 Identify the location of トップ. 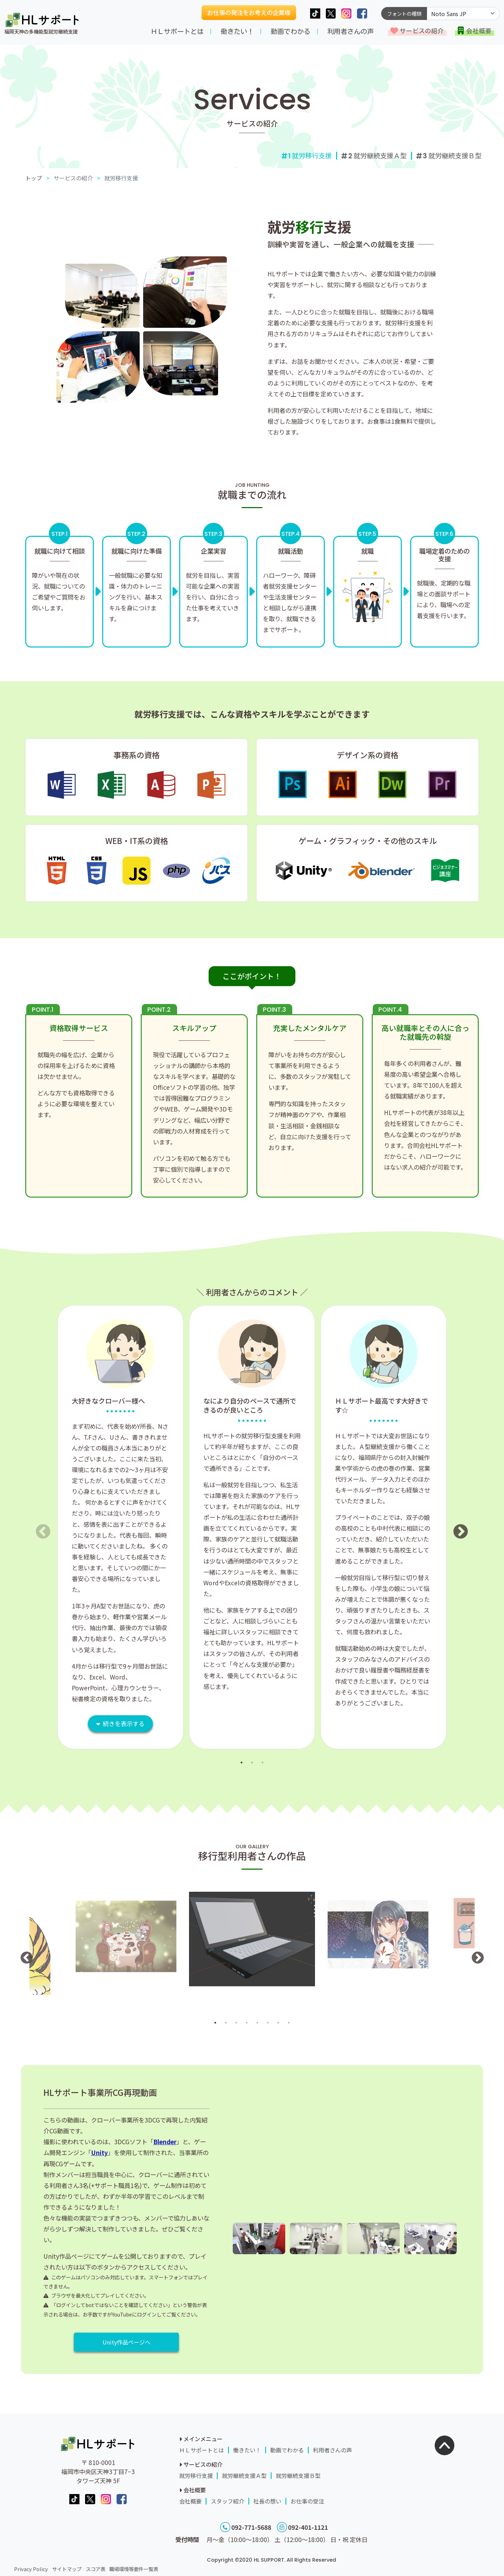
(33, 178).